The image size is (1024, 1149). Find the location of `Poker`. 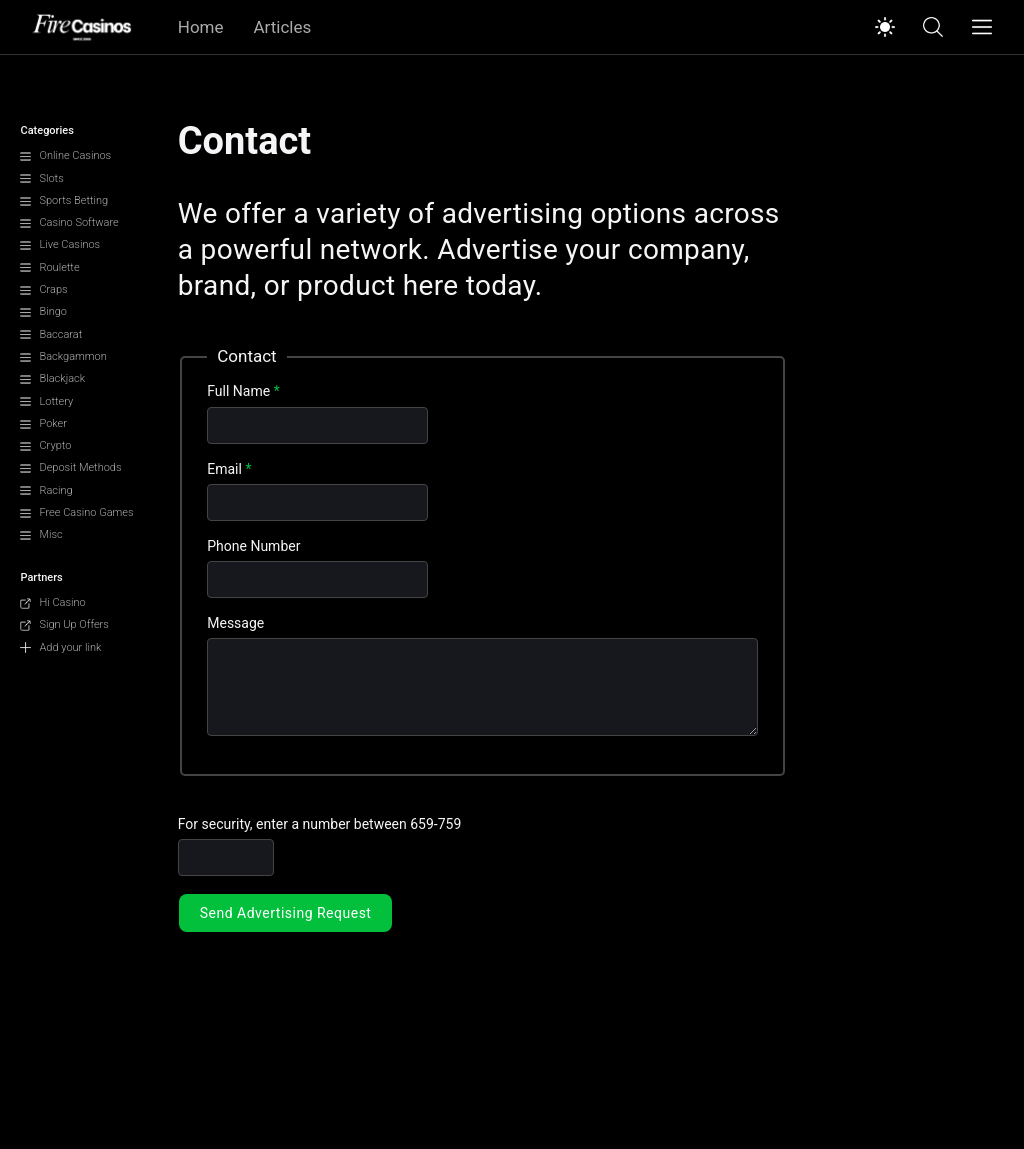

Poker is located at coordinates (43, 423).